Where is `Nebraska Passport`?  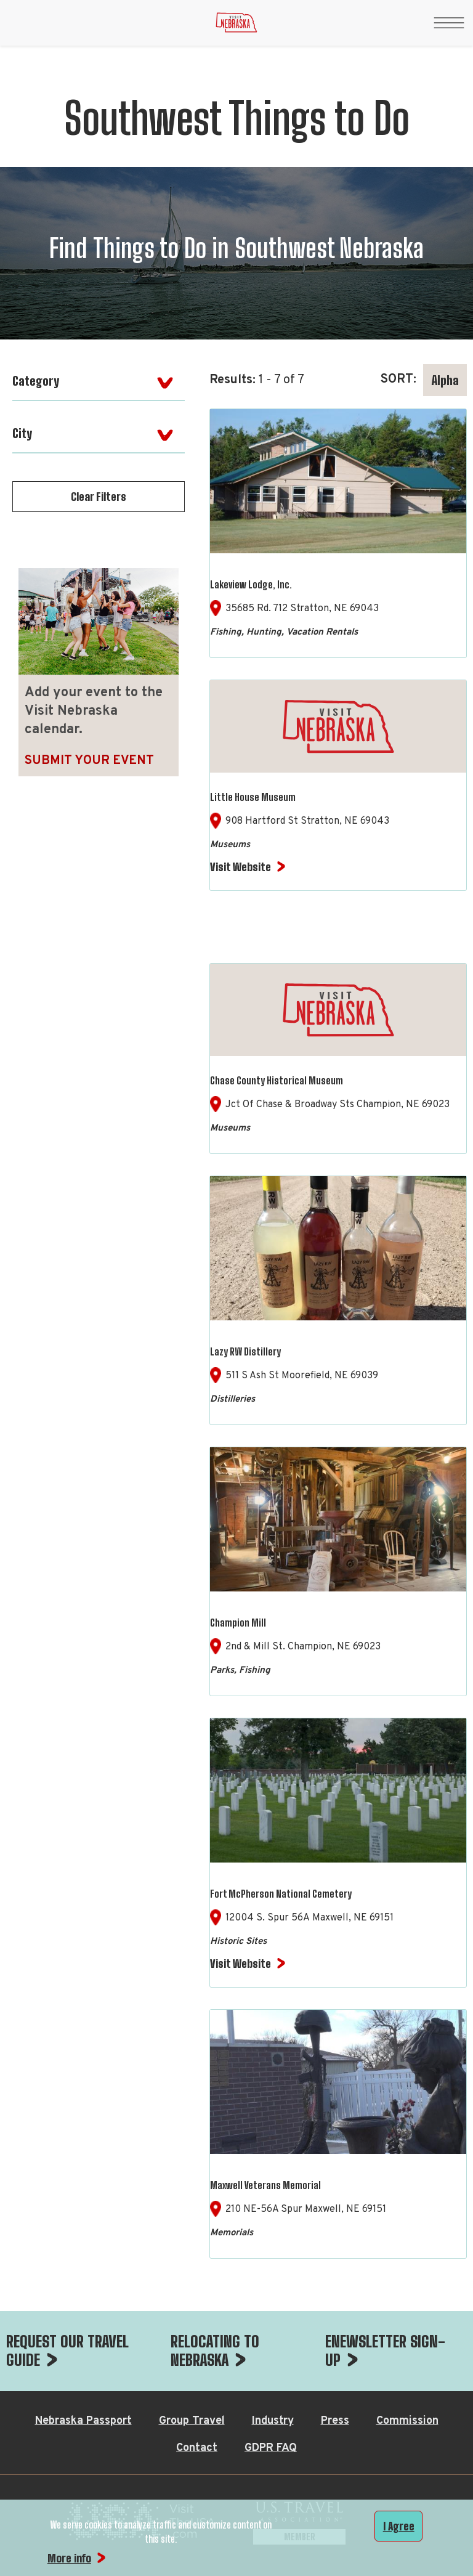
Nebraska Passport is located at coordinates (83, 2421).